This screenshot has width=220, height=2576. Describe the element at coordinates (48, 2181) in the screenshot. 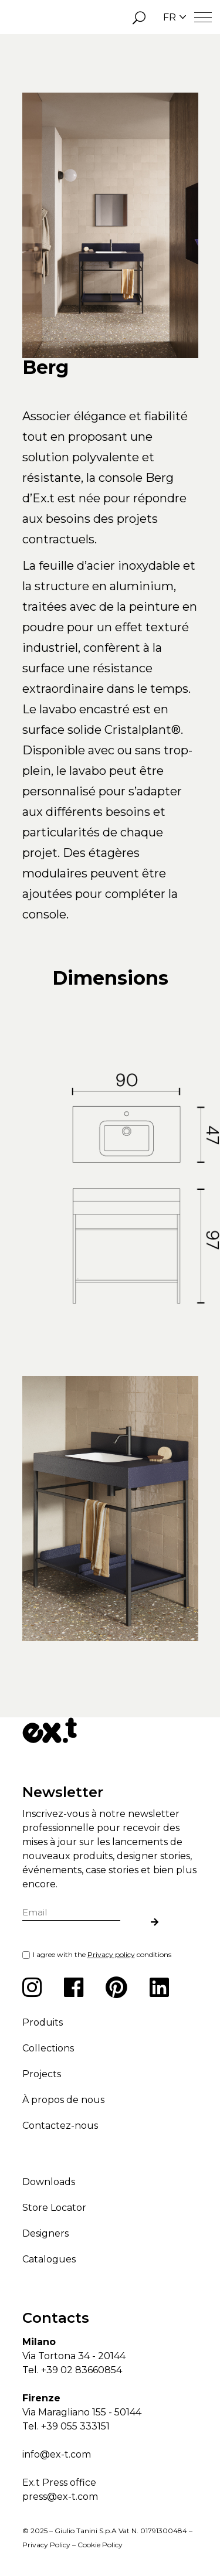

I see `Downloads` at that location.